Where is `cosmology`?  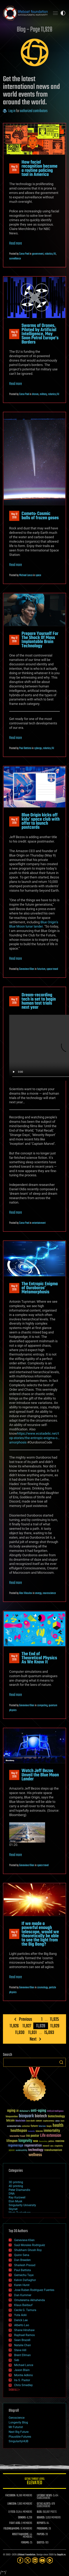
cosmology is located at coordinates (42, 1987).